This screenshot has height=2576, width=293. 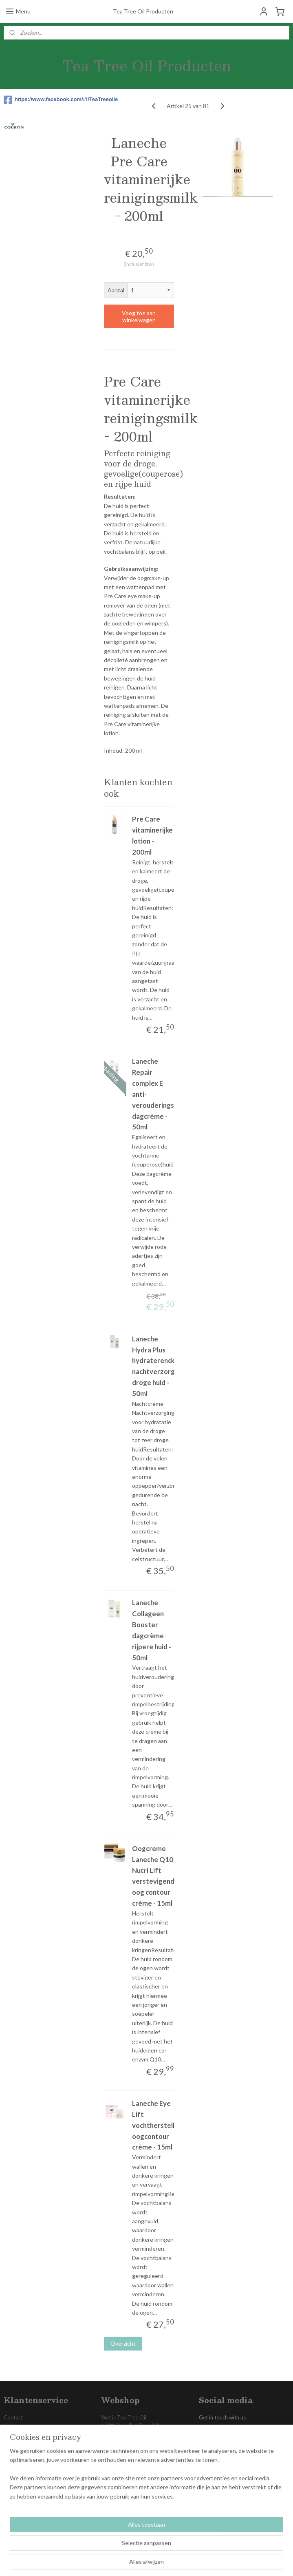 I want to click on Huid Verzorging, so click(x=120, y=2451).